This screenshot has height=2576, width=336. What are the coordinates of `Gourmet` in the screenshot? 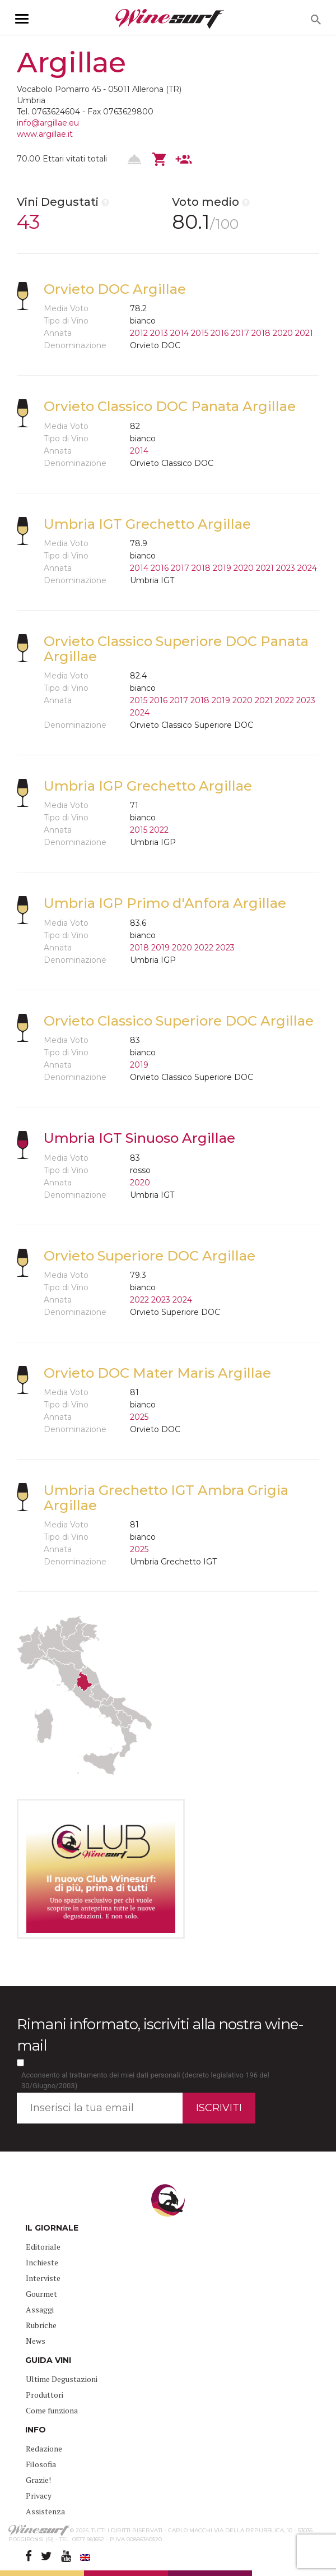 It's located at (41, 2293).